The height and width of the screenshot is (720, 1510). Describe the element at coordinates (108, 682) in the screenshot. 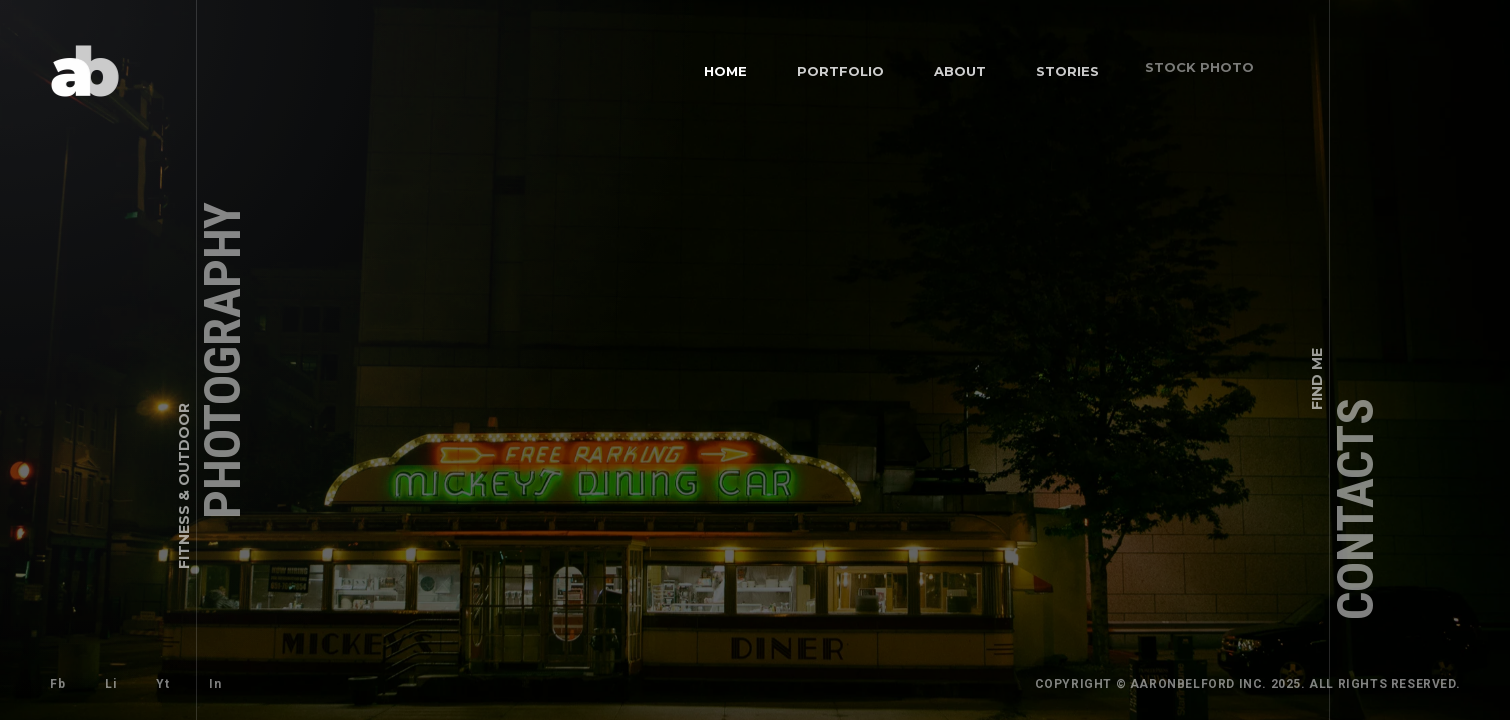

I see `Li` at that location.